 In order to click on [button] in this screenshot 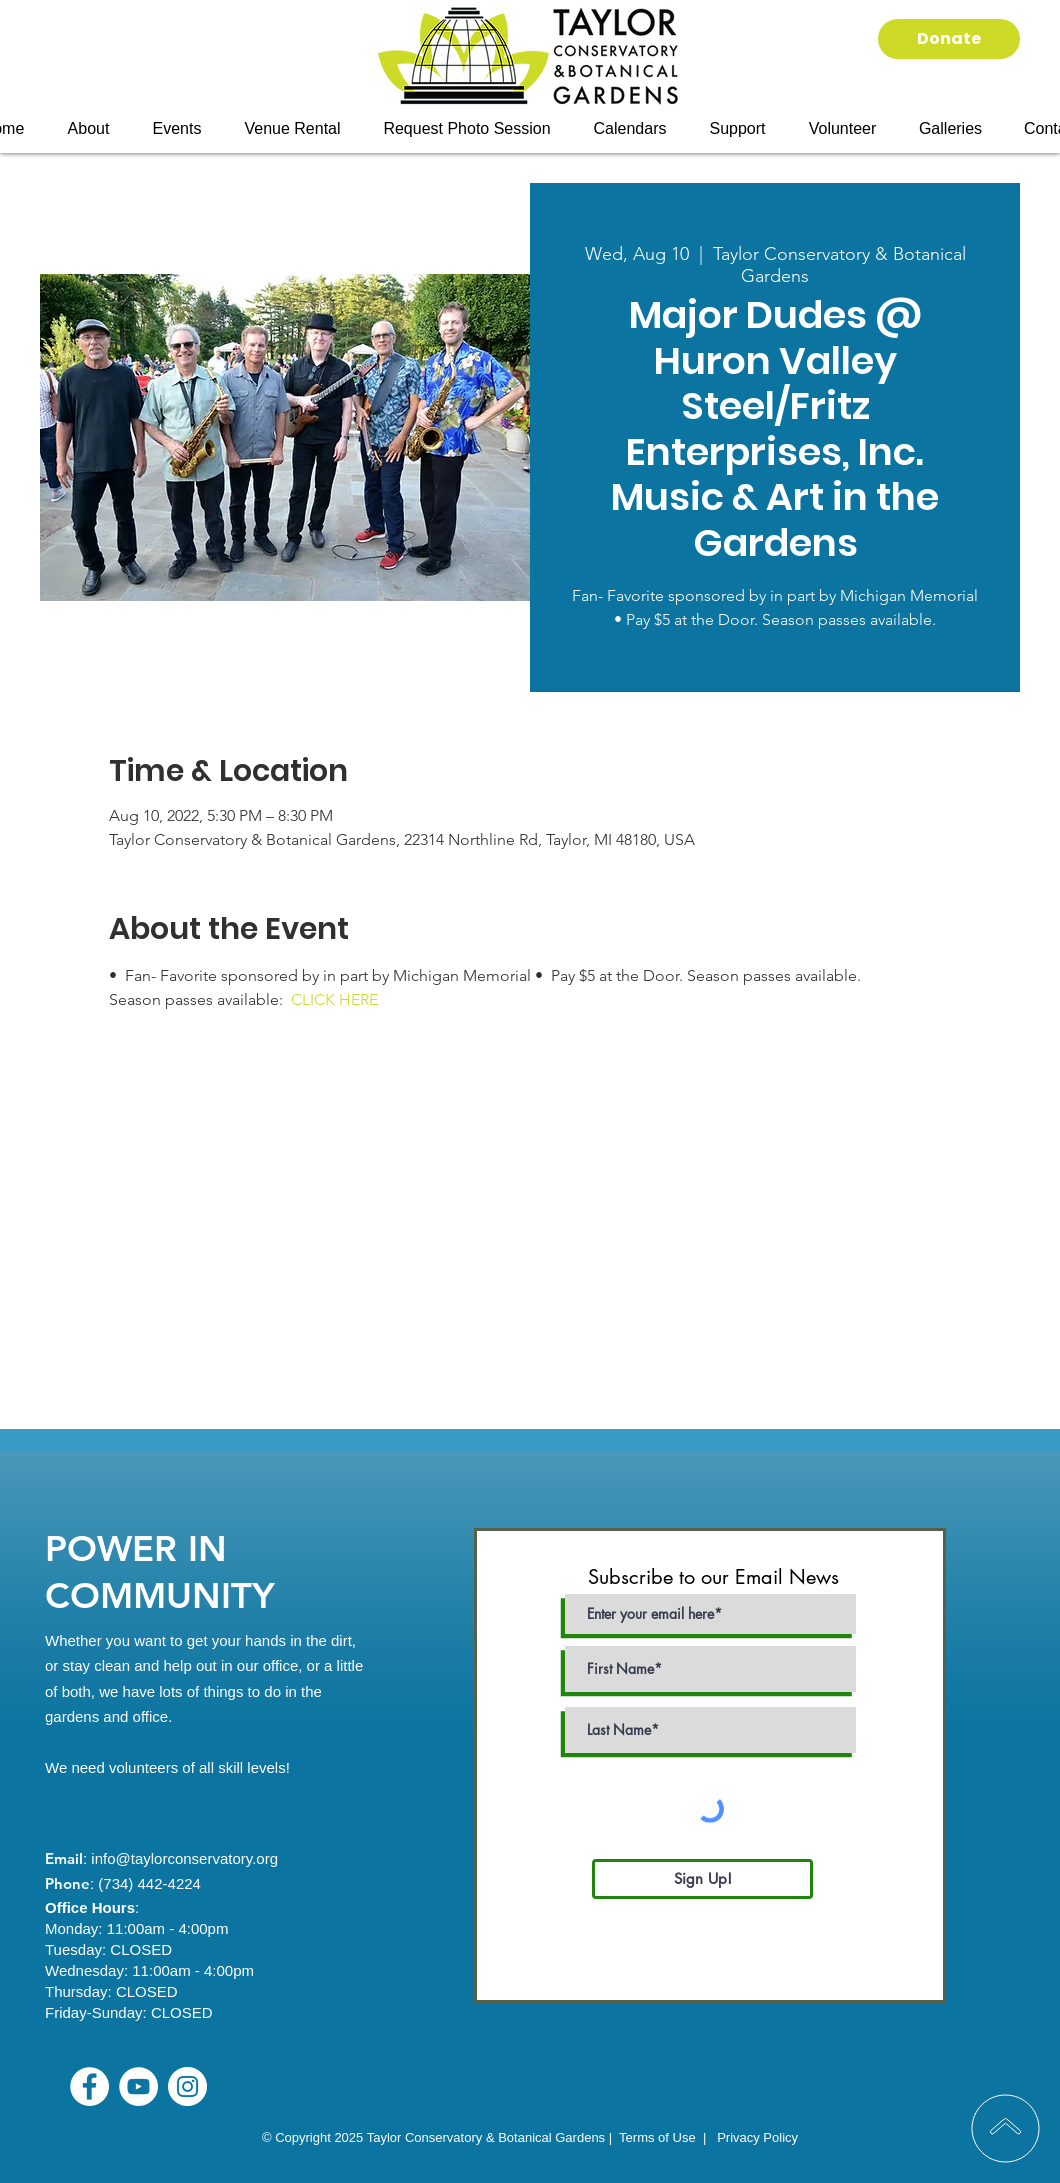, I will do `click(177, 129)`.